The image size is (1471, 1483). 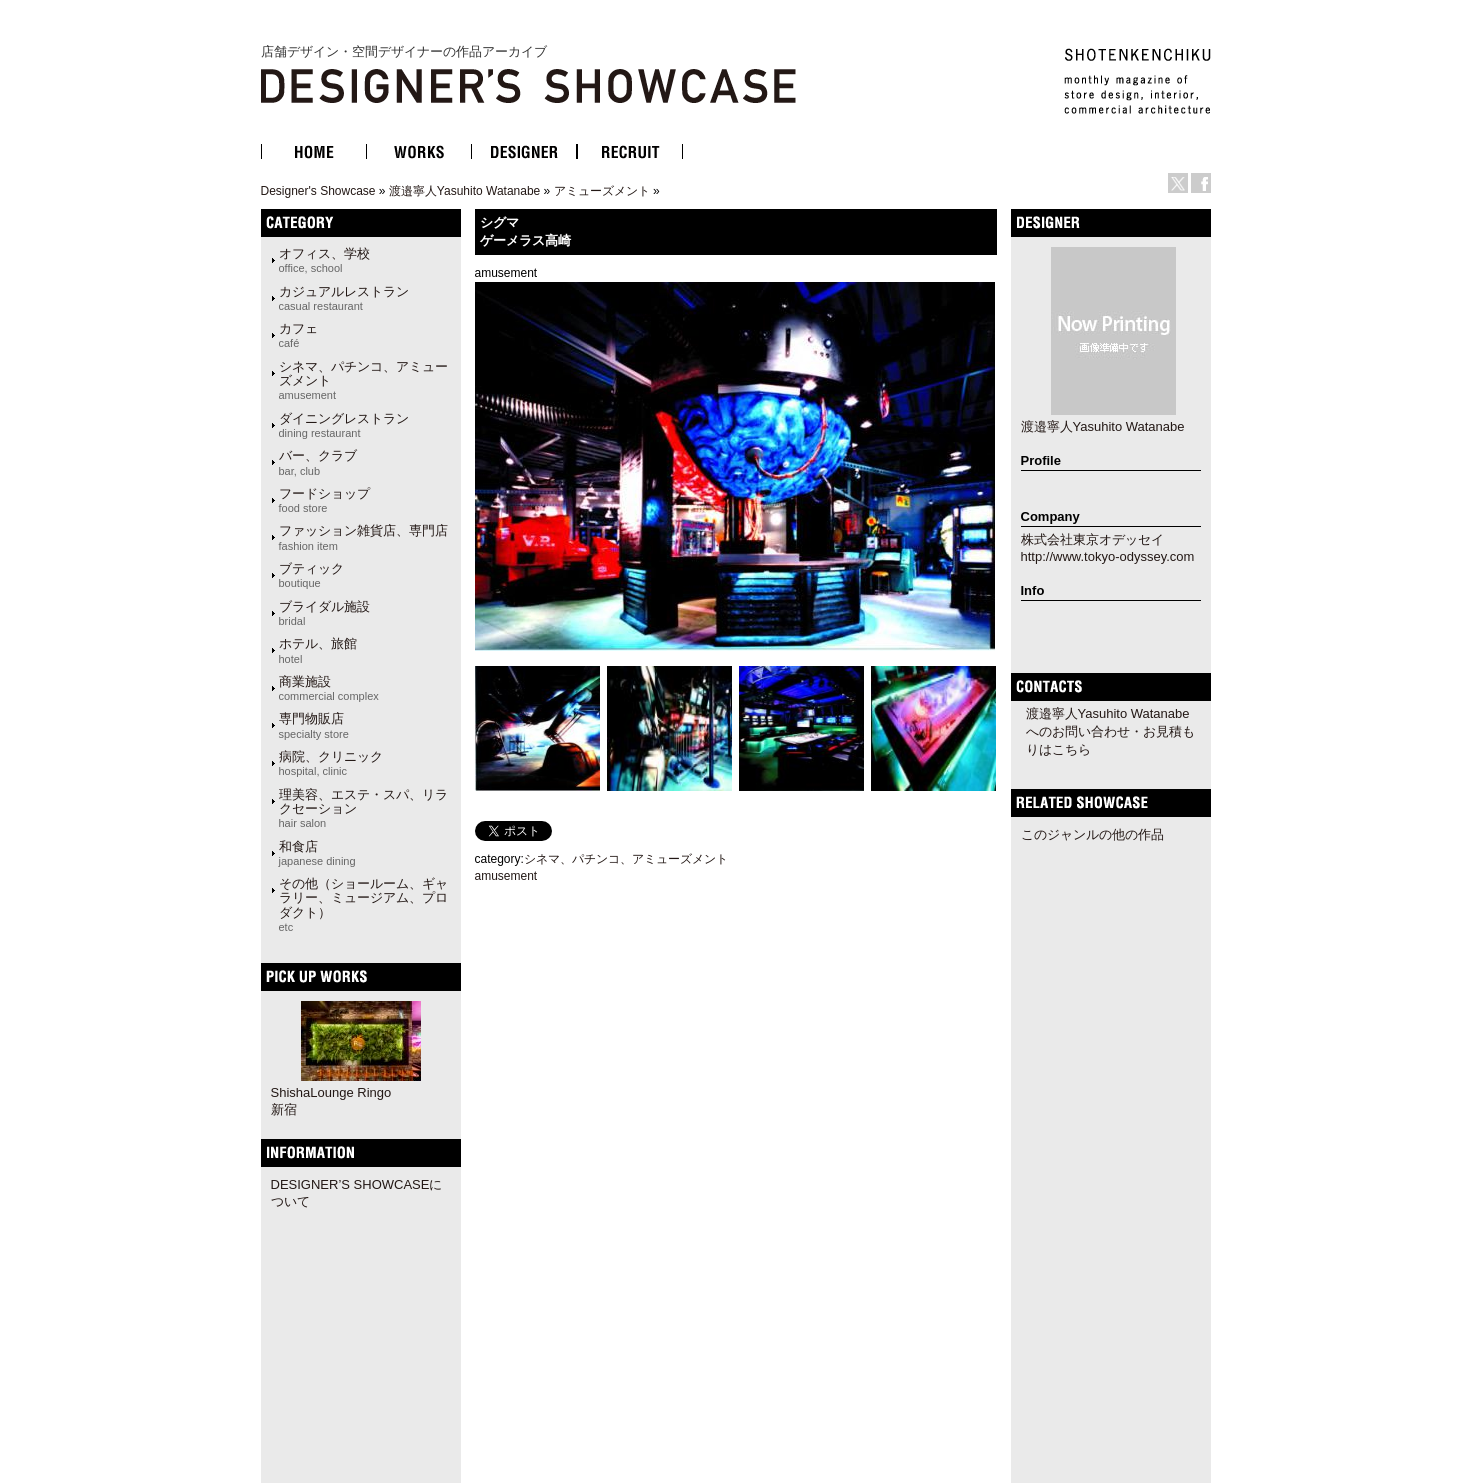 I want to click on このジャンルの他の作品, so click(x=1092, y=834).